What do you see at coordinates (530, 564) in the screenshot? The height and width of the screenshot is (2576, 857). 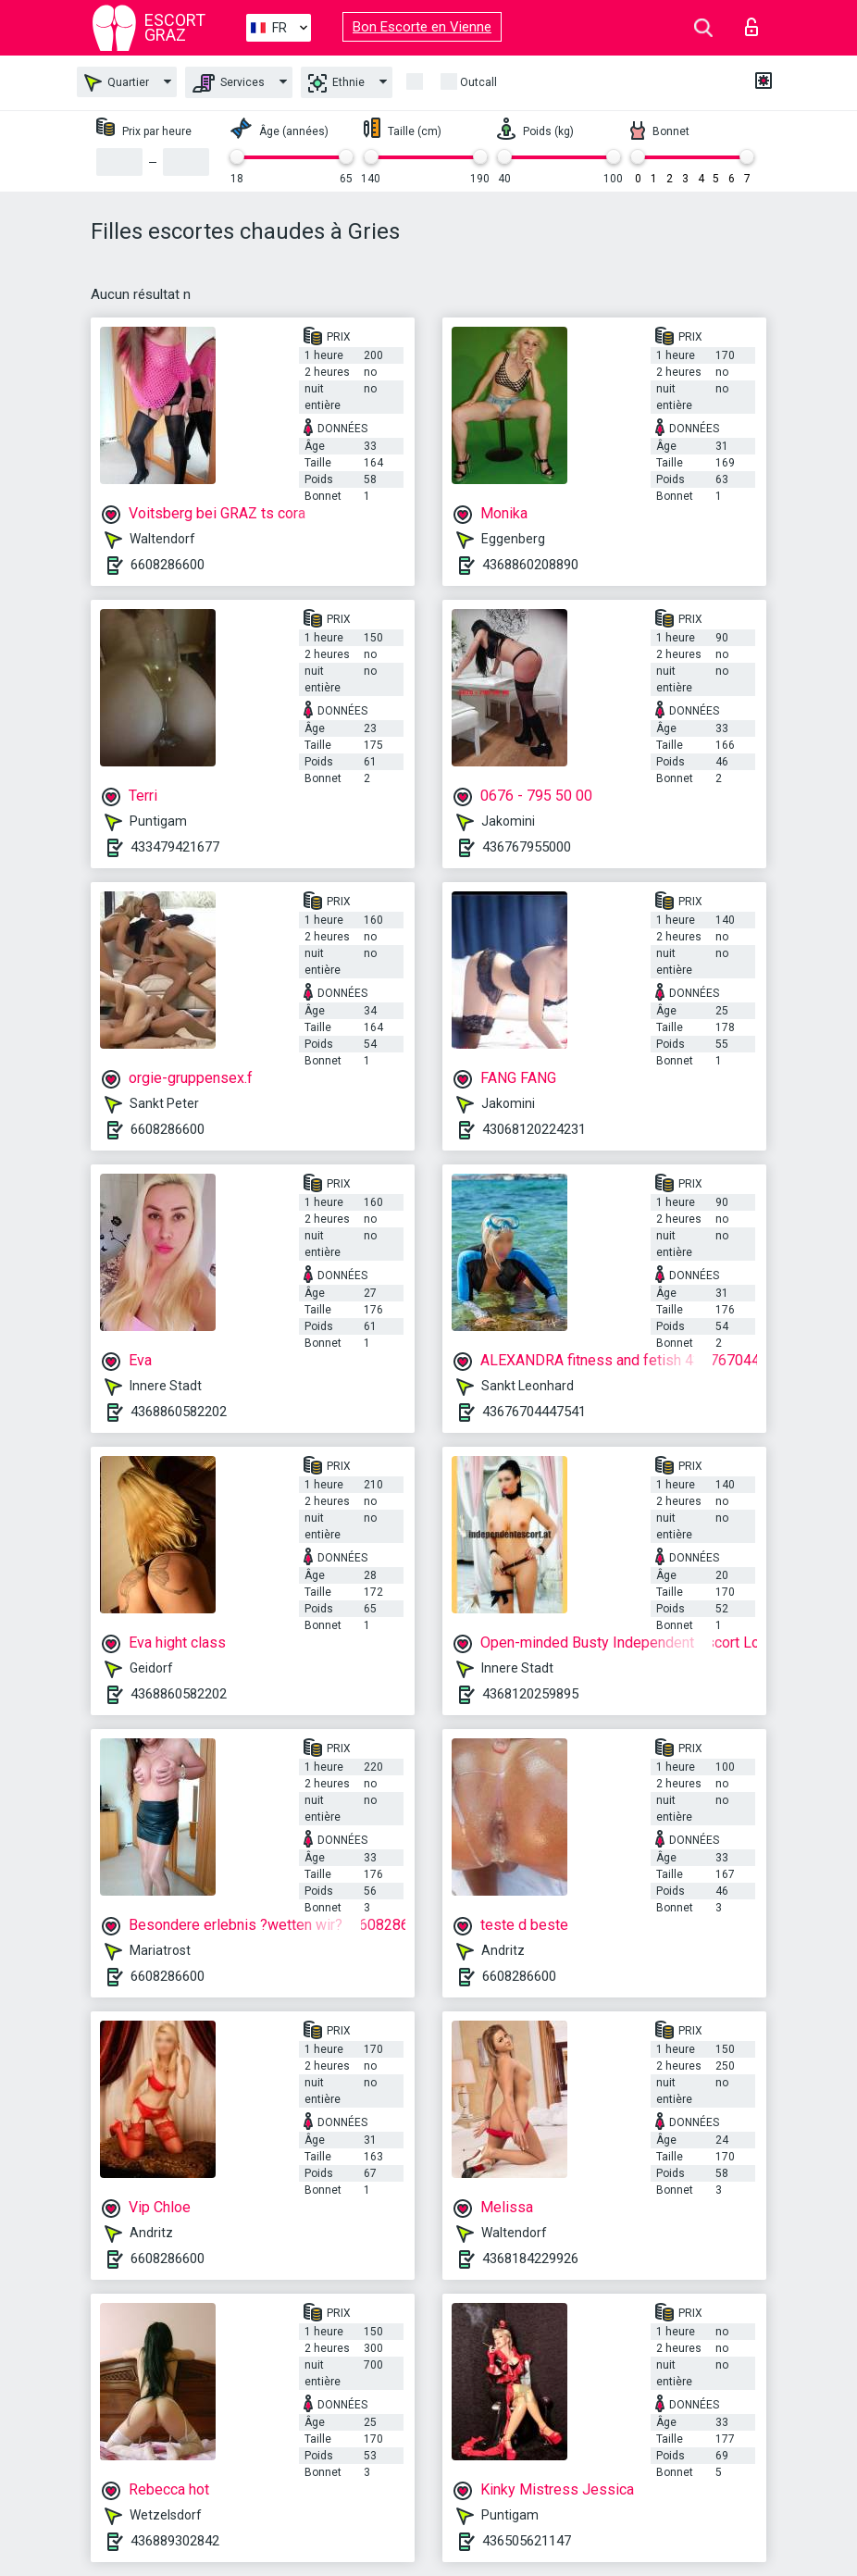 I see `4368860208890` at bounding box center [530, 564].